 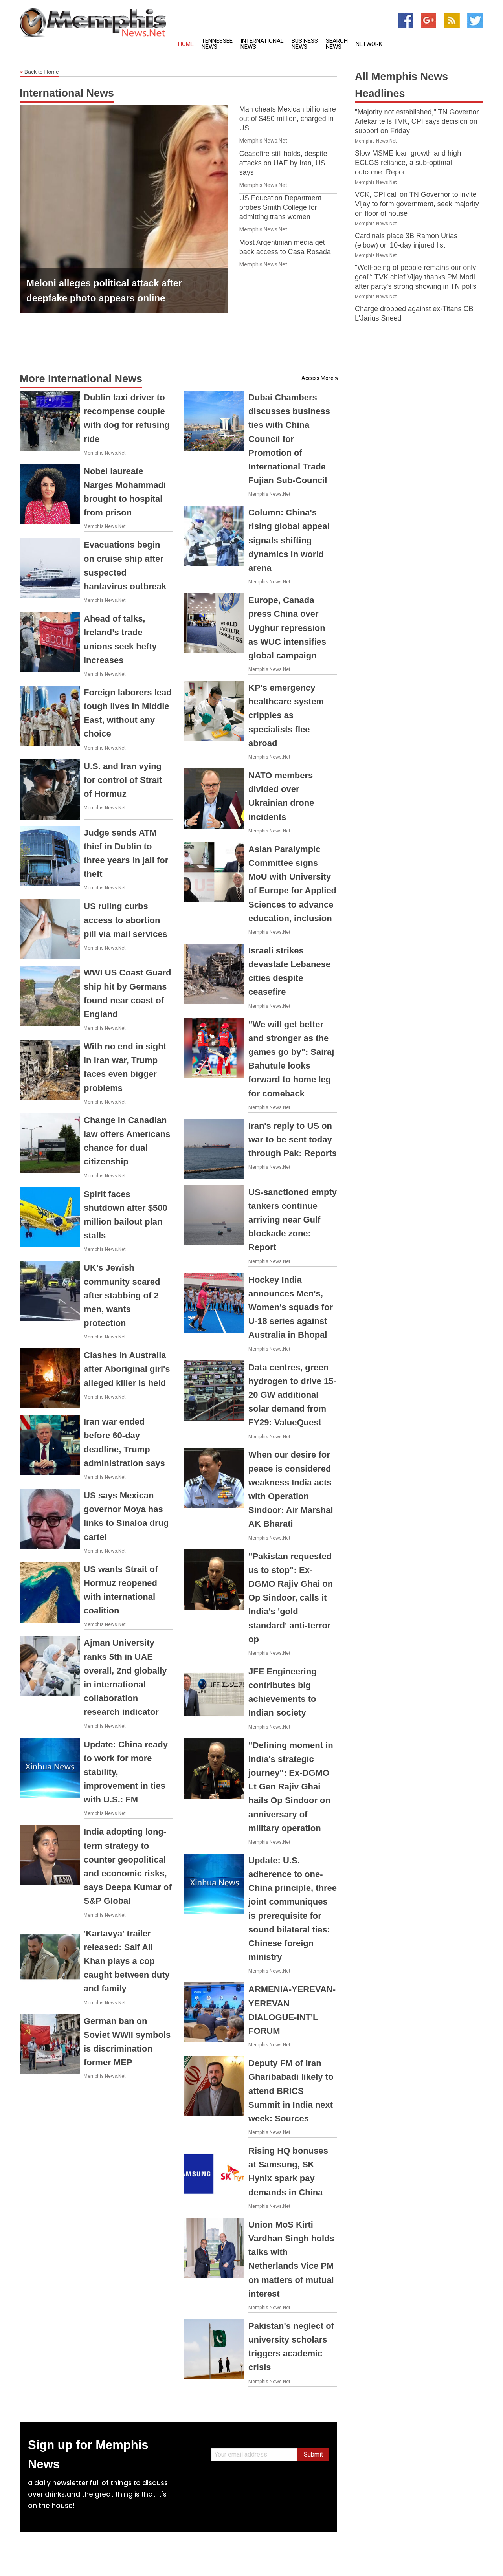 What do you see at coordinates (127, 1961) in the screenshot?
I see `'Kartavya' trailer released: Saif Ali Khan plays a cop caught between duty and family` at bounding box center [127, 1961].